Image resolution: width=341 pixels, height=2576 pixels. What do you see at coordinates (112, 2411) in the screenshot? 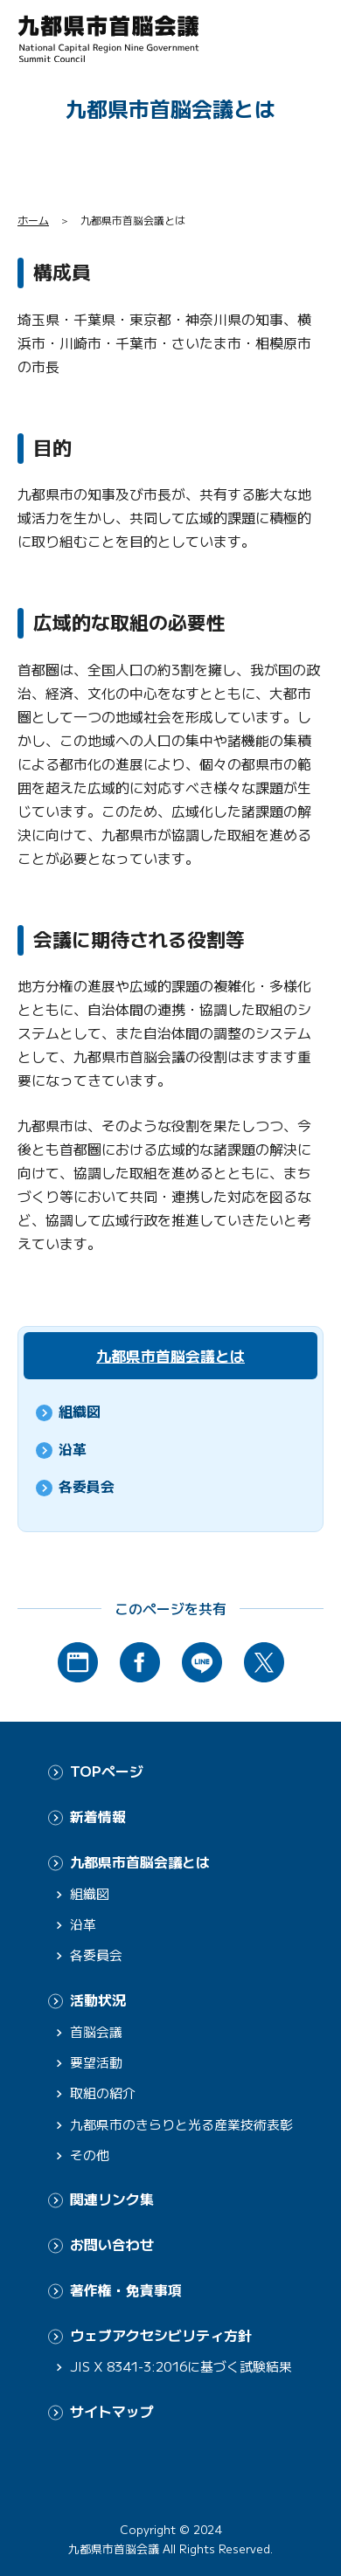
I see `サイトマップ` at bounding box center [112, 2411].